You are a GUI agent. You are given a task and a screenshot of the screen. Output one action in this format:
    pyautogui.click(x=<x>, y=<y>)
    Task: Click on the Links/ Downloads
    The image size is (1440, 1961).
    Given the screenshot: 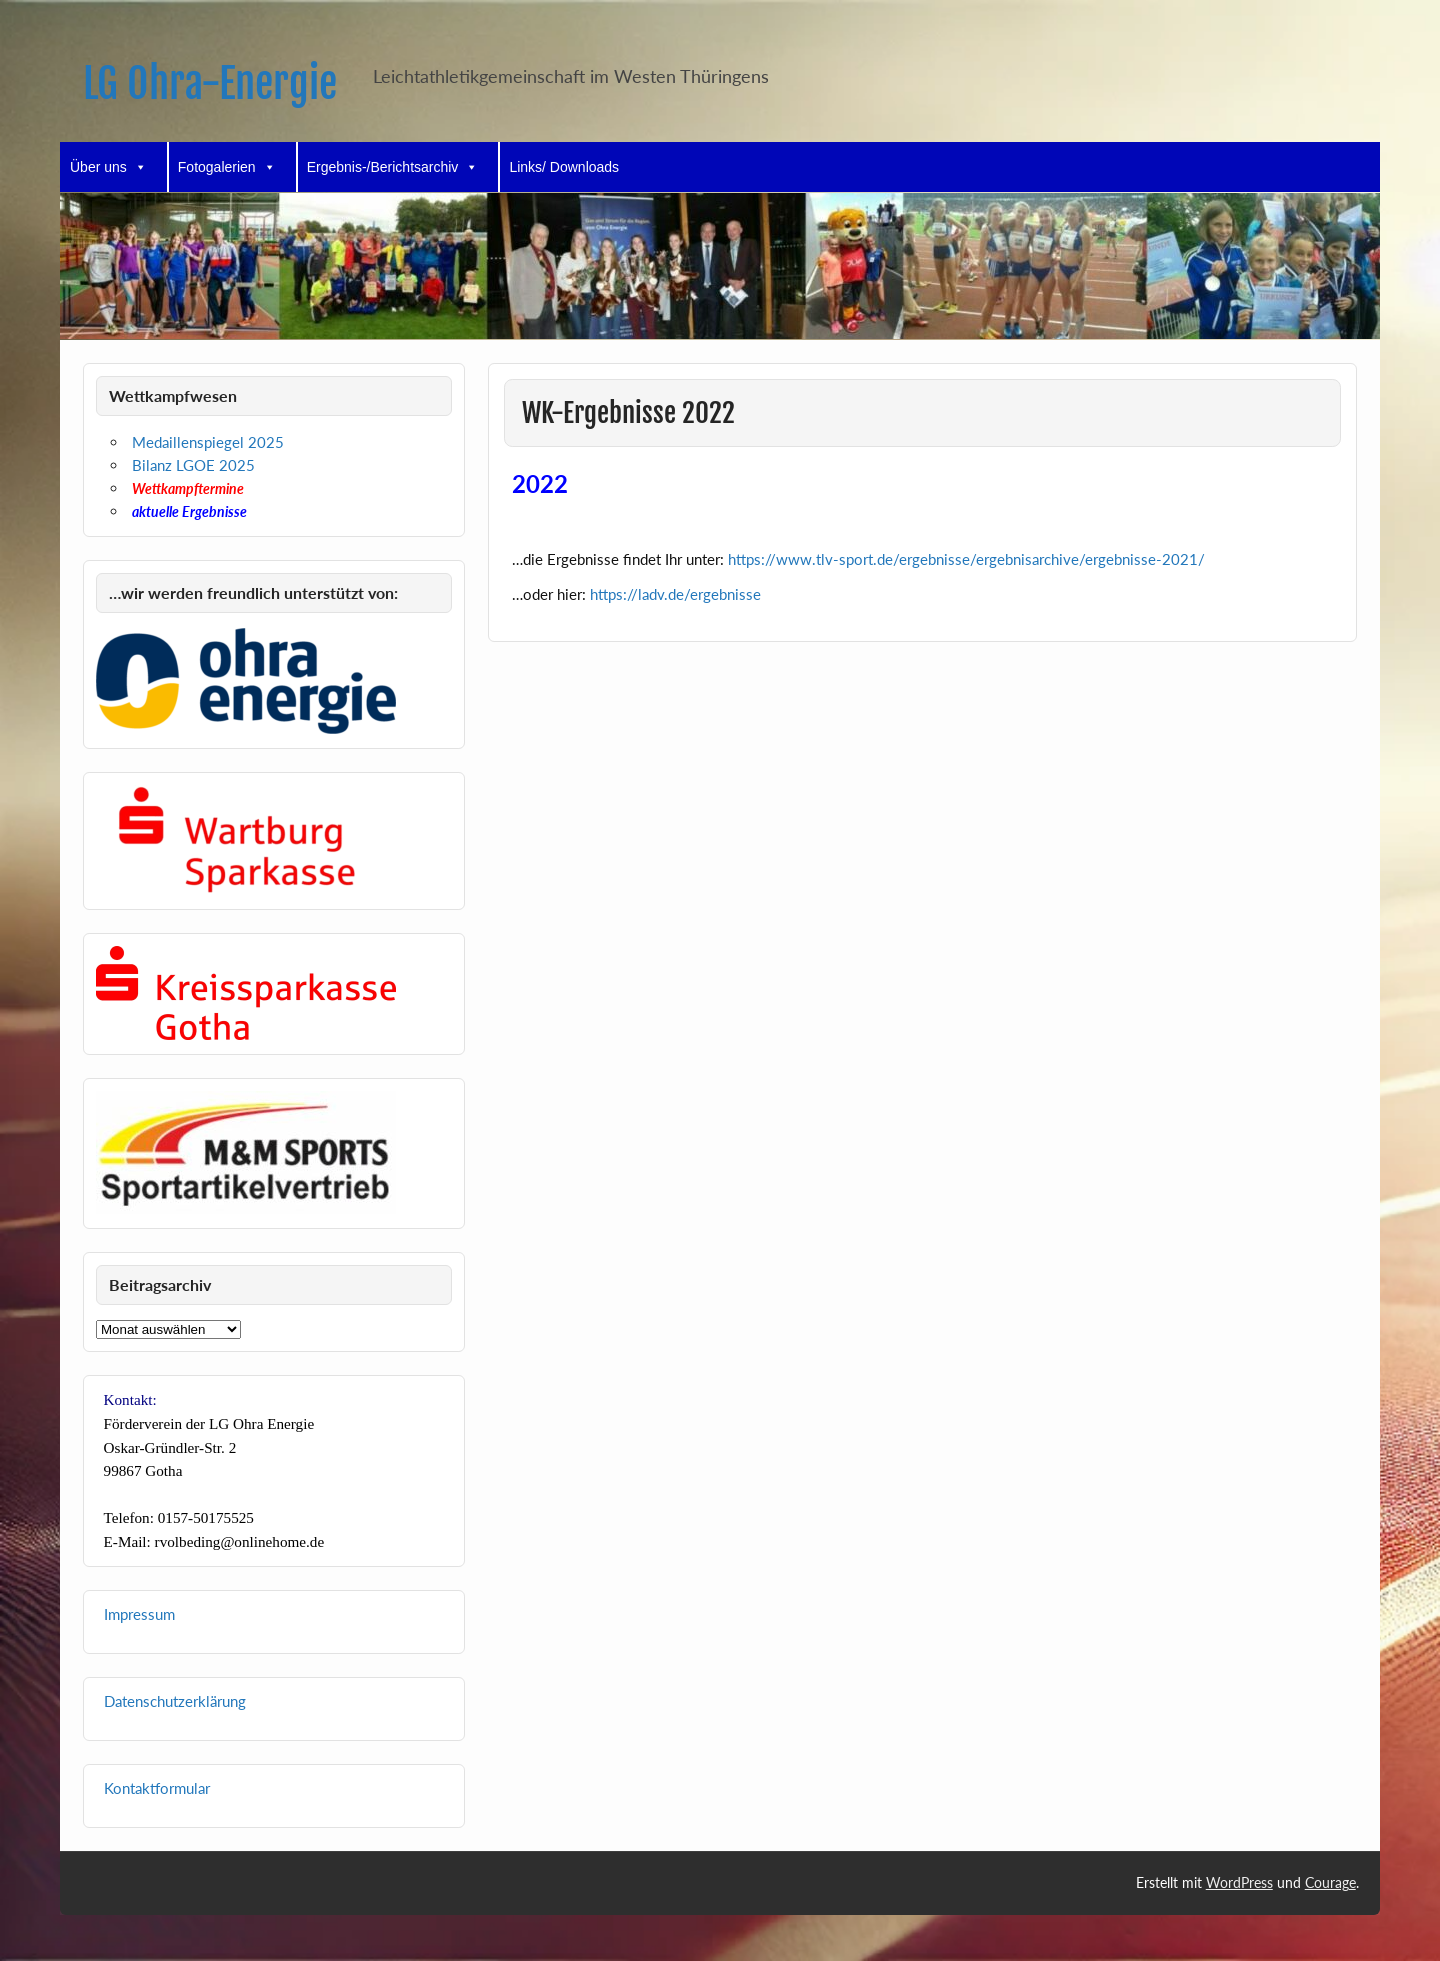 What is the action you would take?
    pyautogui.click(x=564, y=167)
    